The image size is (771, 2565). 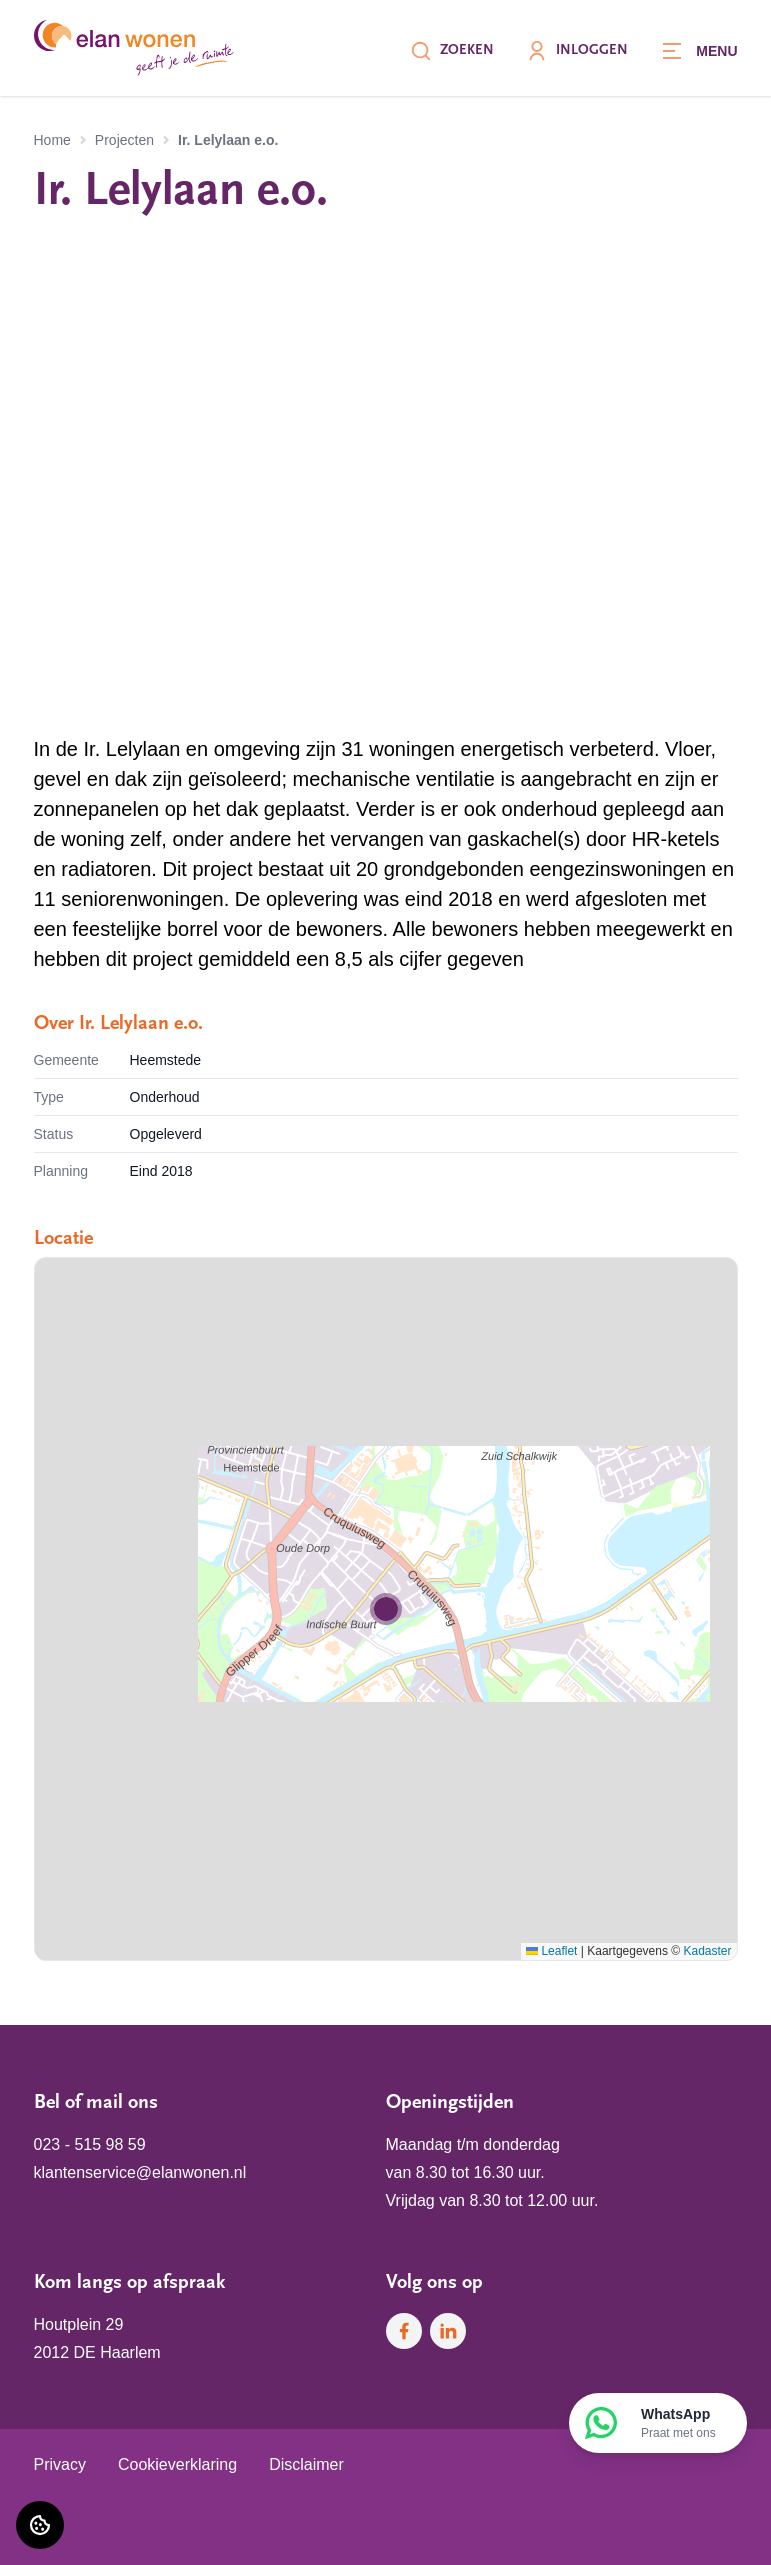 I want to click on Cookieverklaring, so click(x=177, y=2464).